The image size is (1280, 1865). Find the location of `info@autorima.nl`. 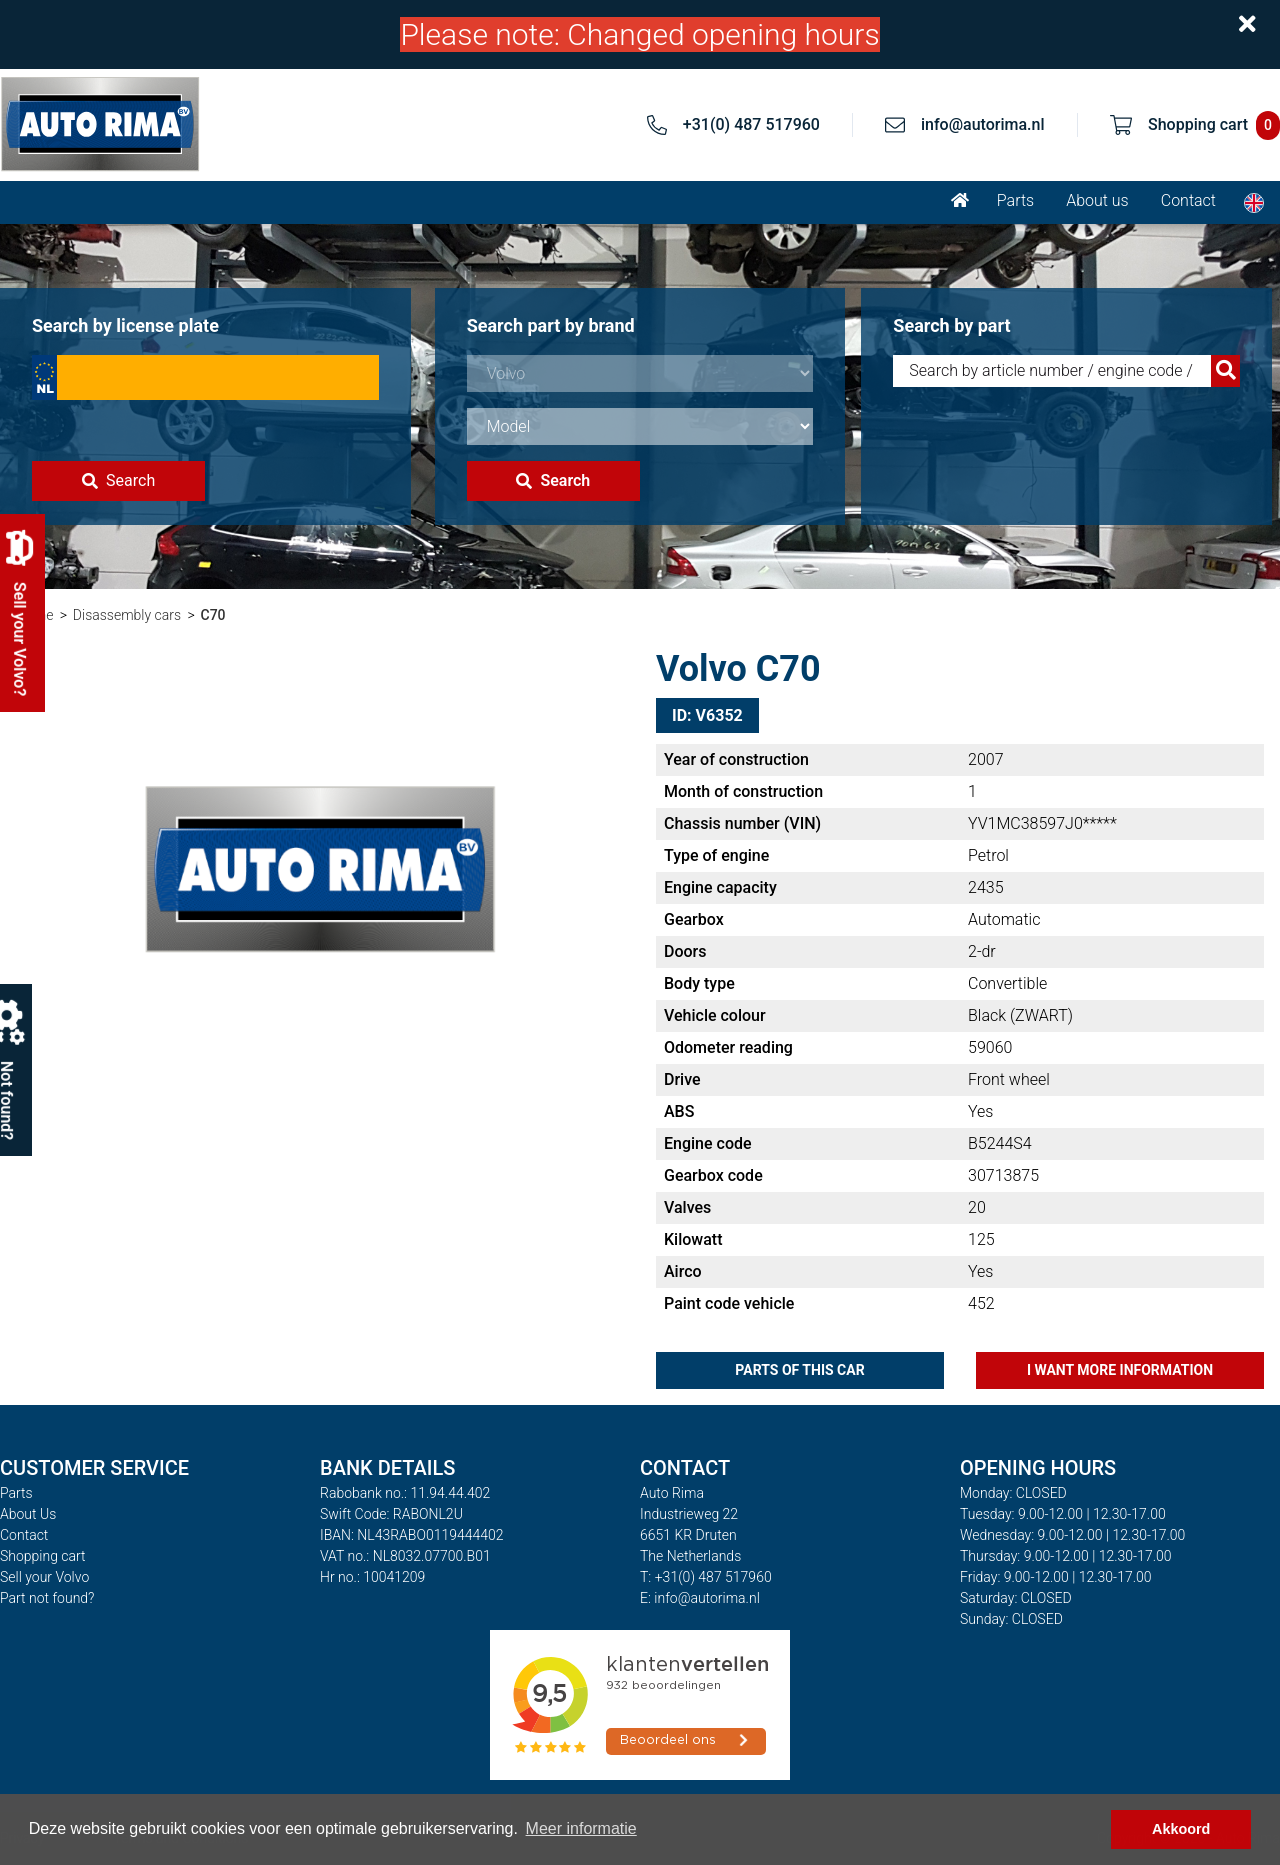

info@autorima.nl is located at coordinates (983, 124).